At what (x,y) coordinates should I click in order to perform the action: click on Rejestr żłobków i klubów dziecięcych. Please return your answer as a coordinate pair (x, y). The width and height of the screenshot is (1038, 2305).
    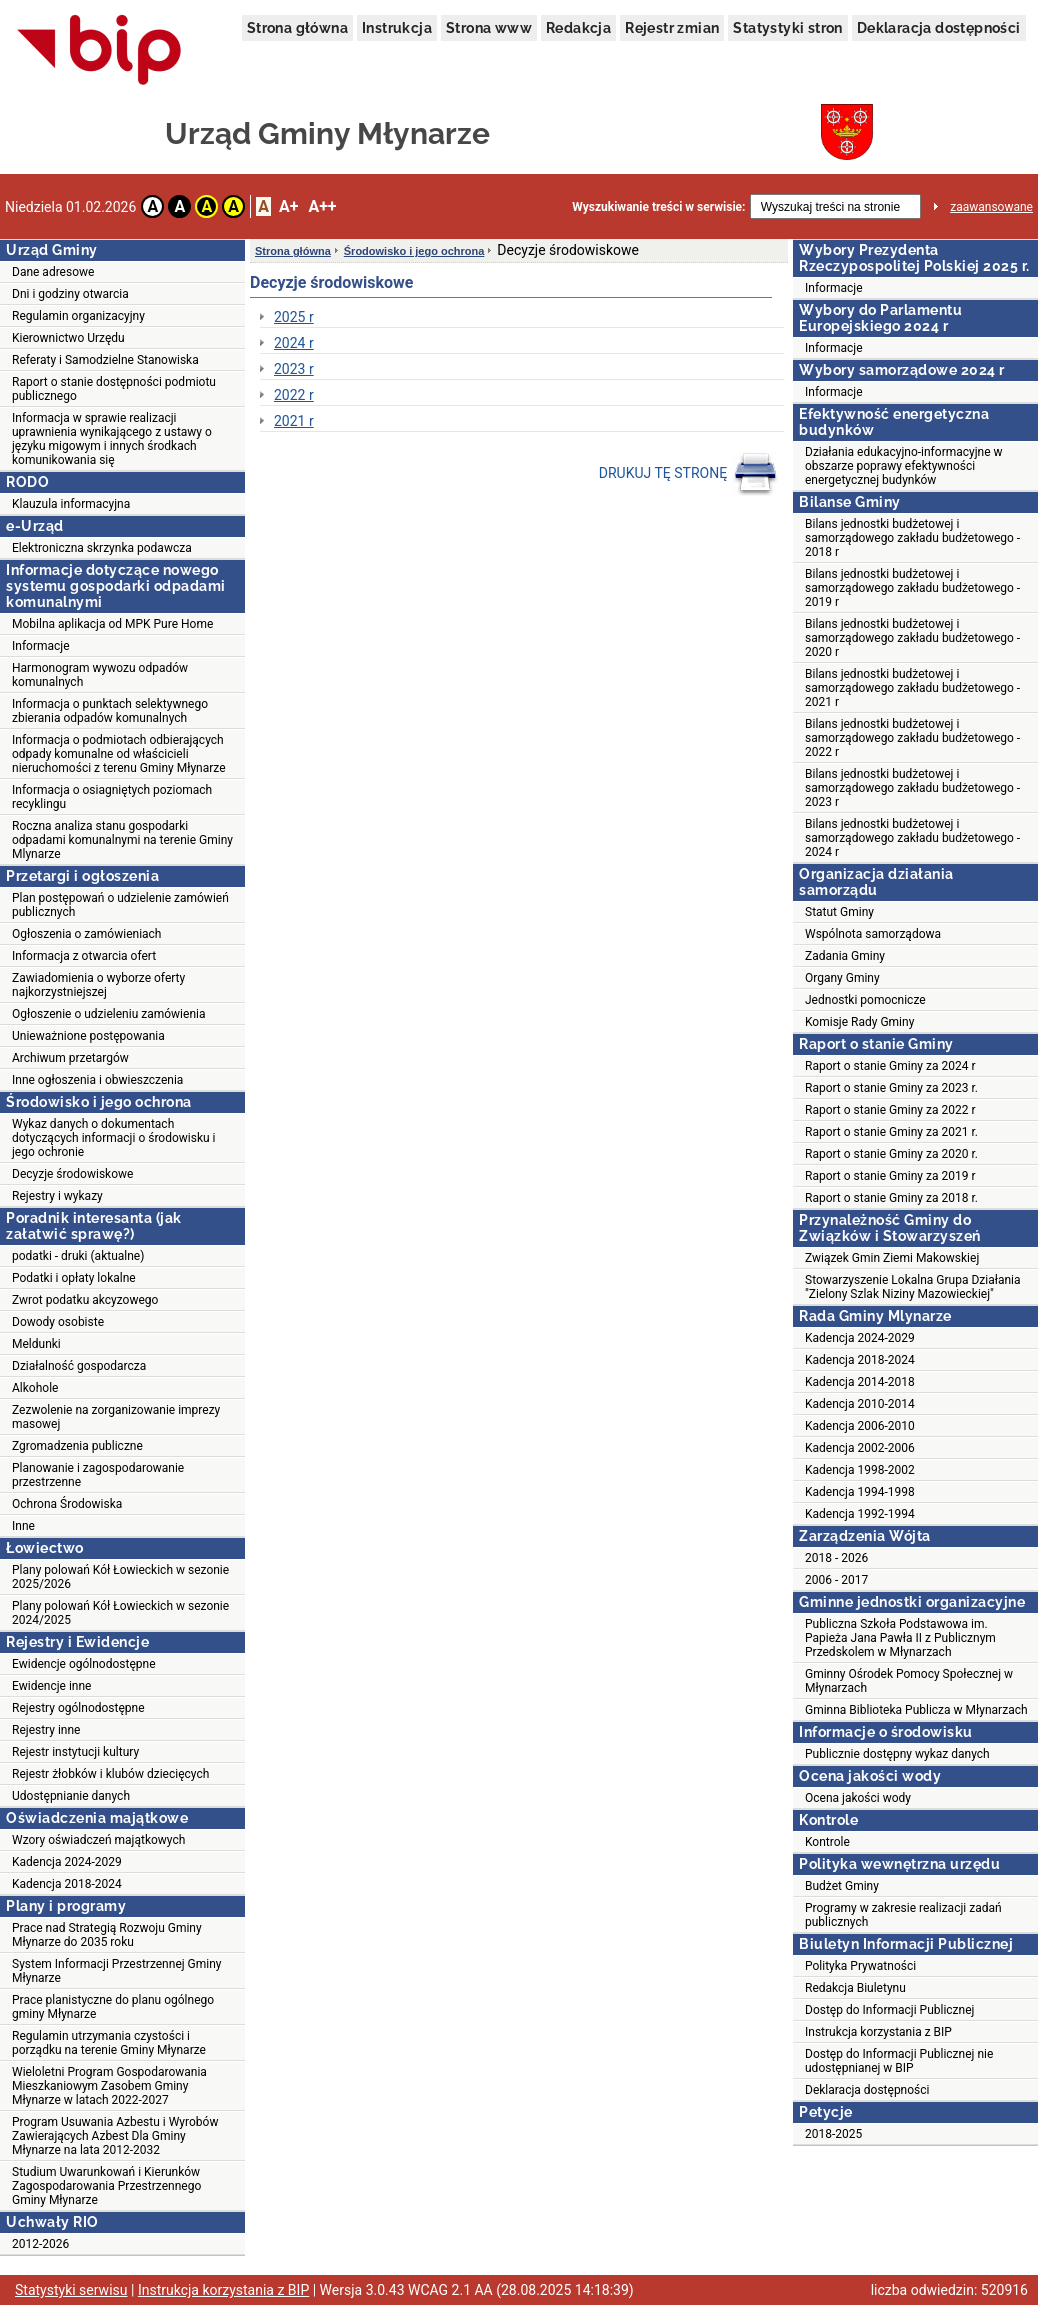
    Looking at the image, I should click on (110, 1774).